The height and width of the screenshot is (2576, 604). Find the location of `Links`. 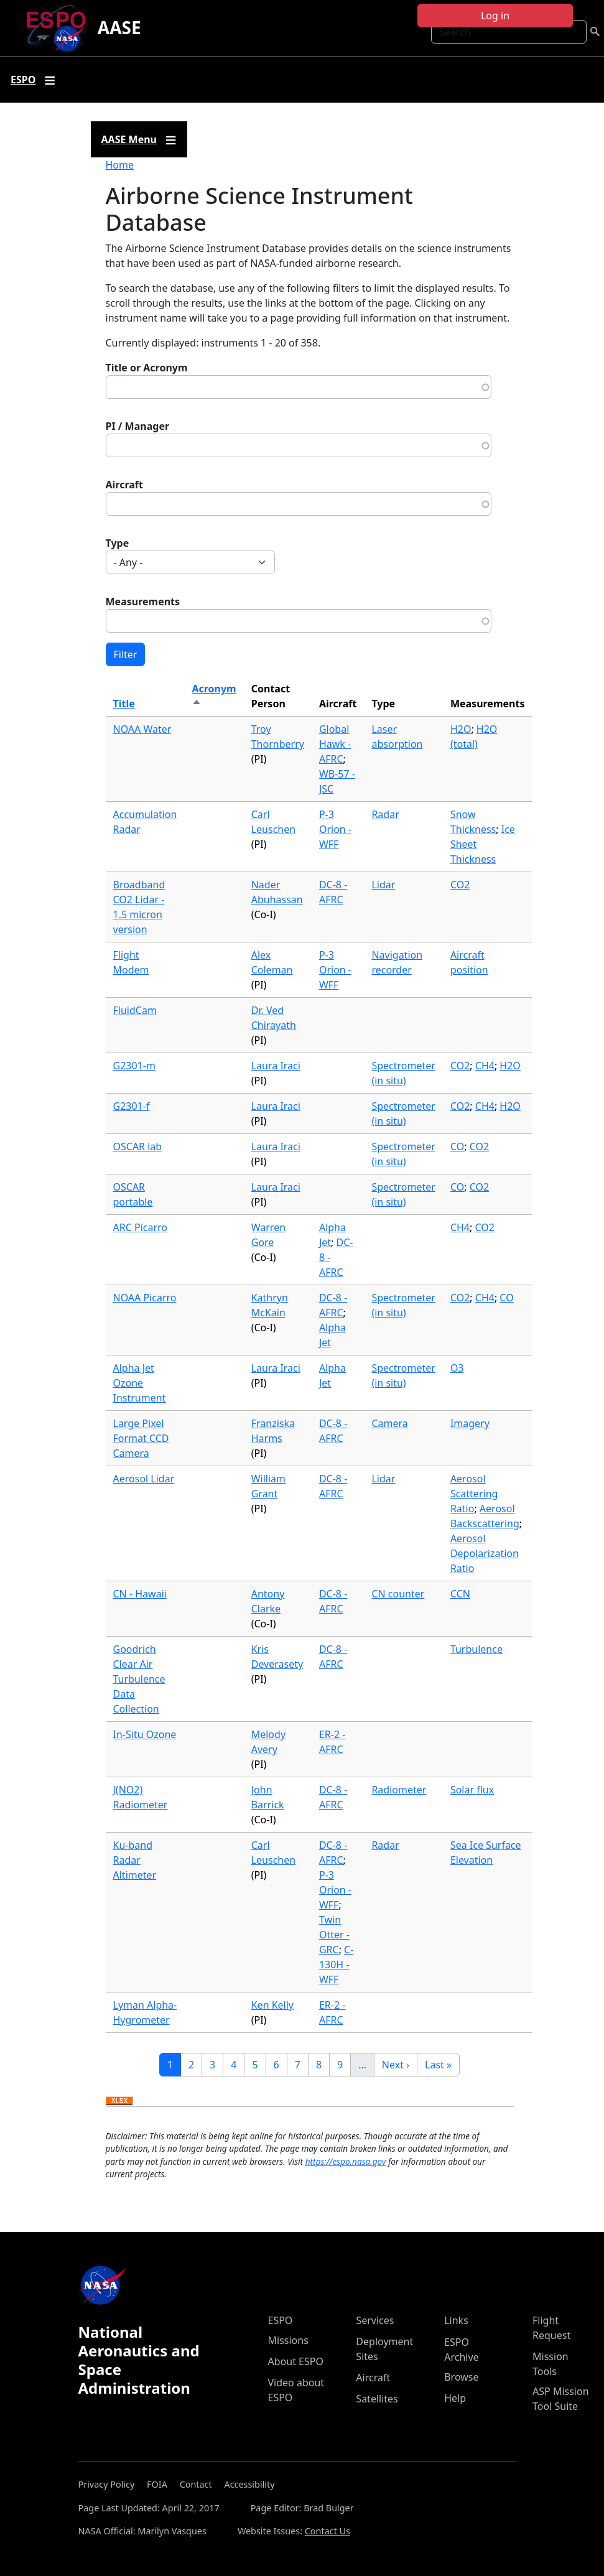

Links is located at coordinates (456, 2320).